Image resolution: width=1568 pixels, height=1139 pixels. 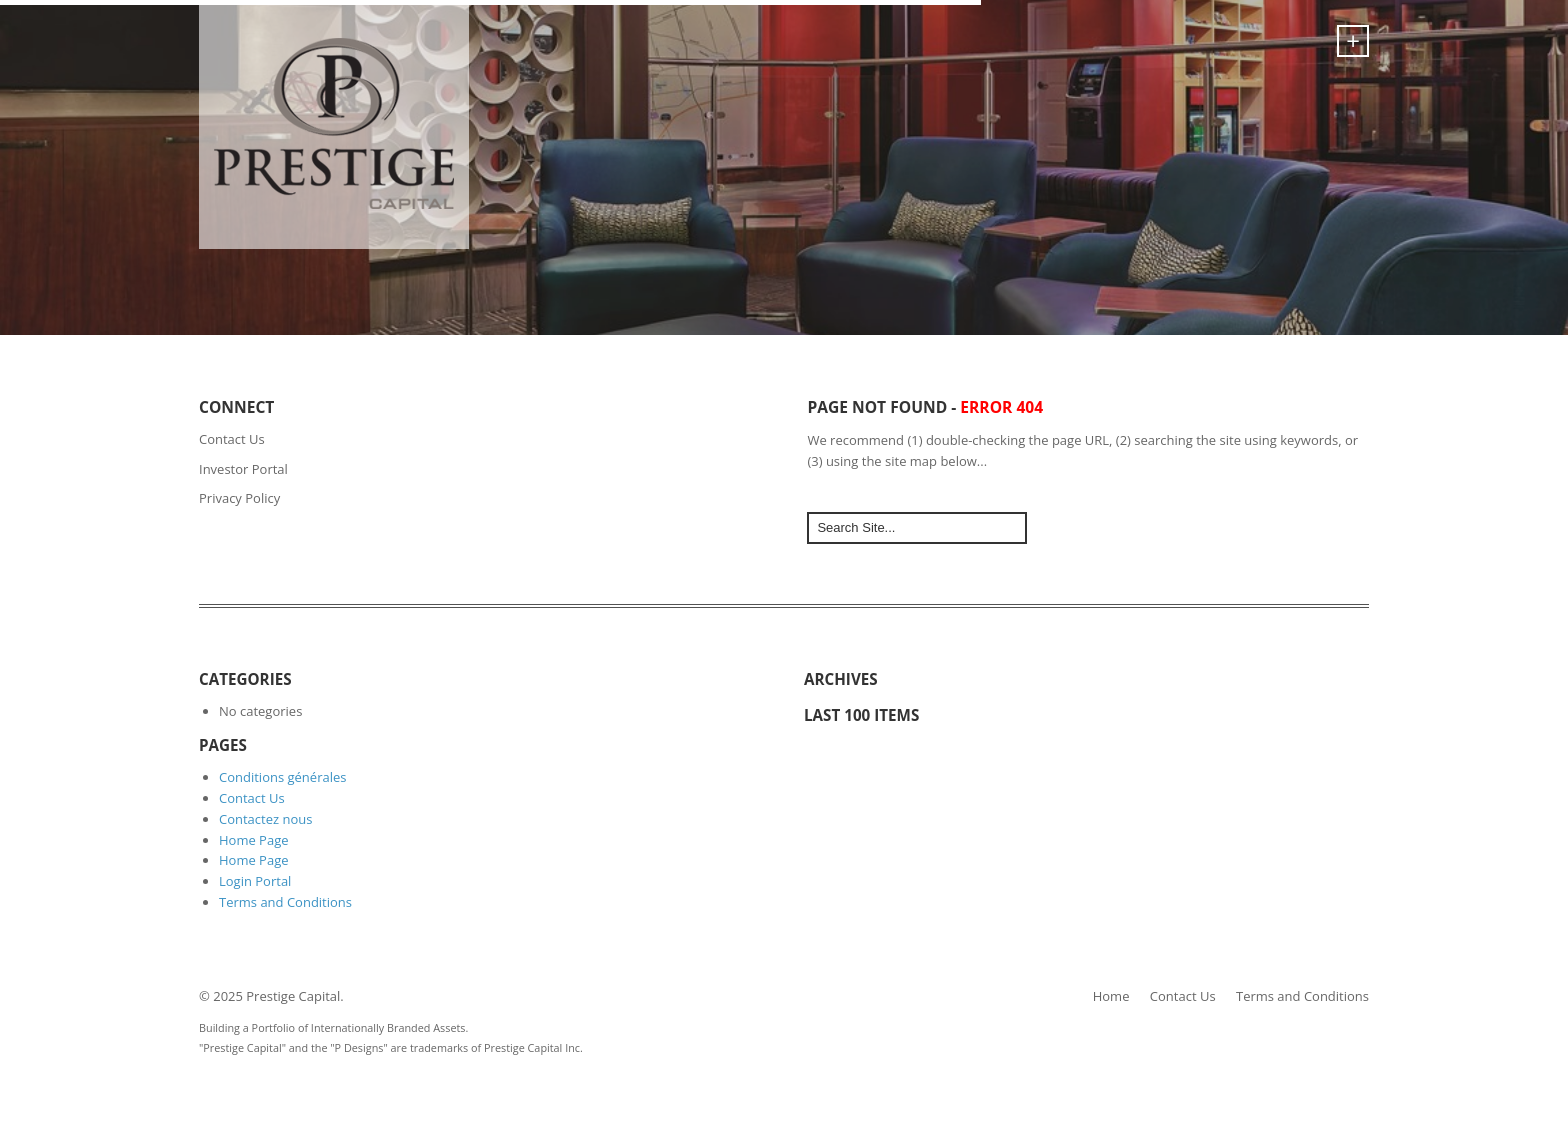 What do you see at coordinates (285, 902) in the screenshot?
I see `Terms and Conditions` at bounding box center [285, 902].